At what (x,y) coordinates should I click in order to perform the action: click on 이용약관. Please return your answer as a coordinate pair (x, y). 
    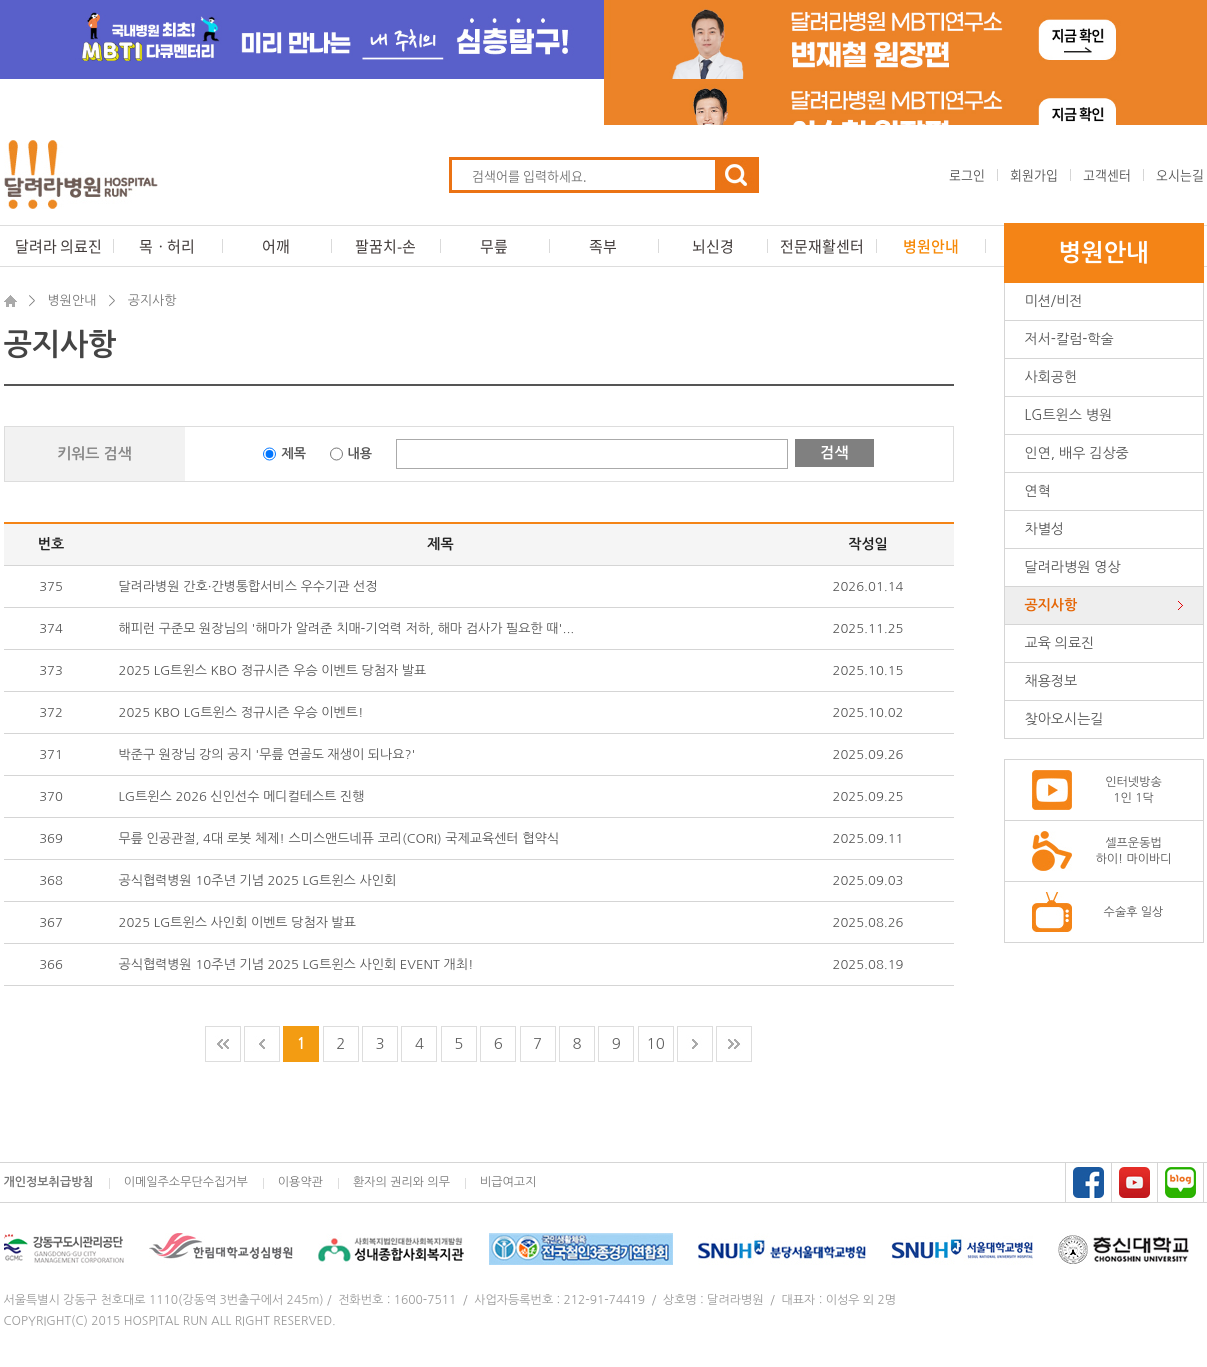
    Looking at the image, I should click on (300, 1182).